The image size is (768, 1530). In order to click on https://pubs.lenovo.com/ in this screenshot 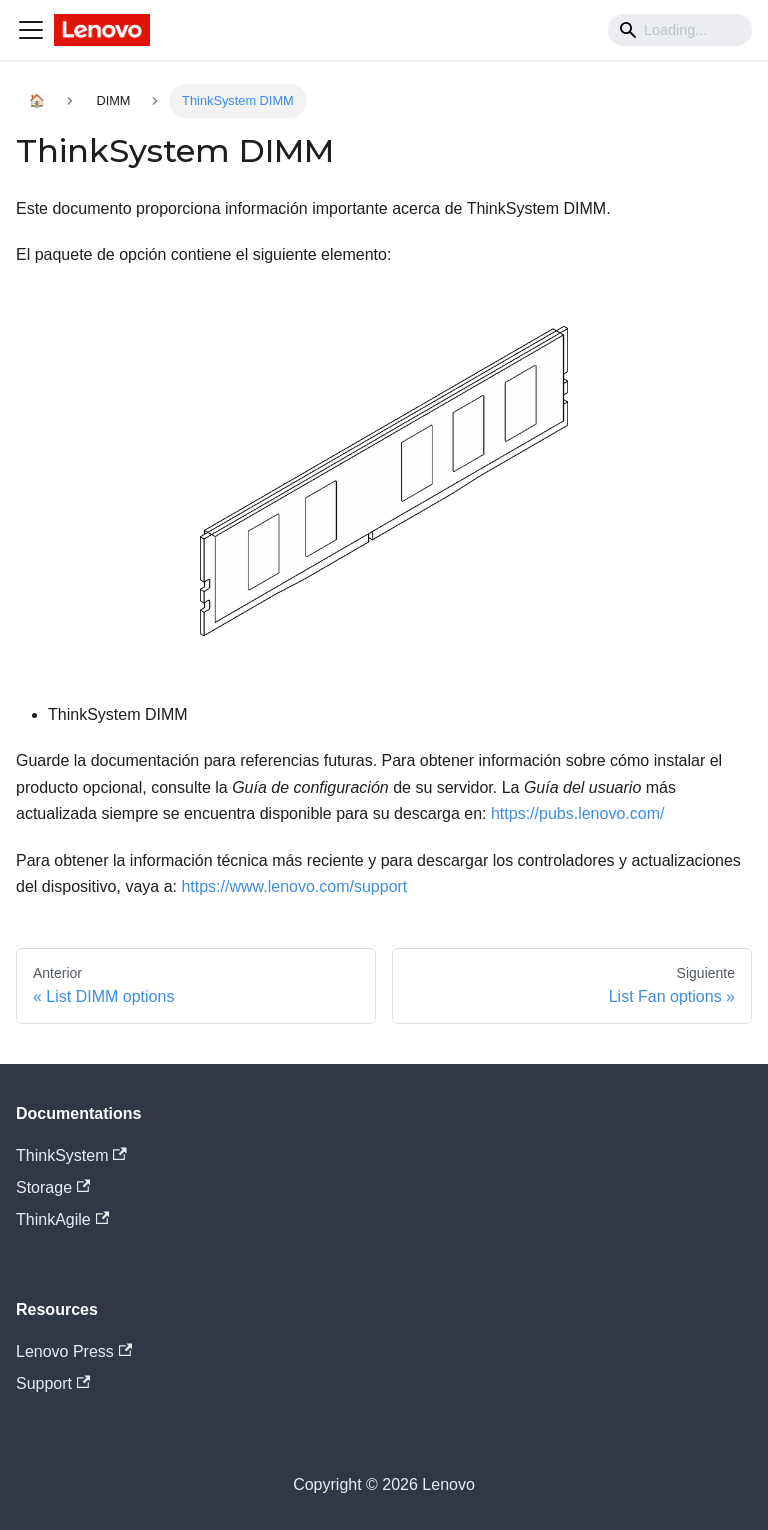, I will do `click(577, 813)`.